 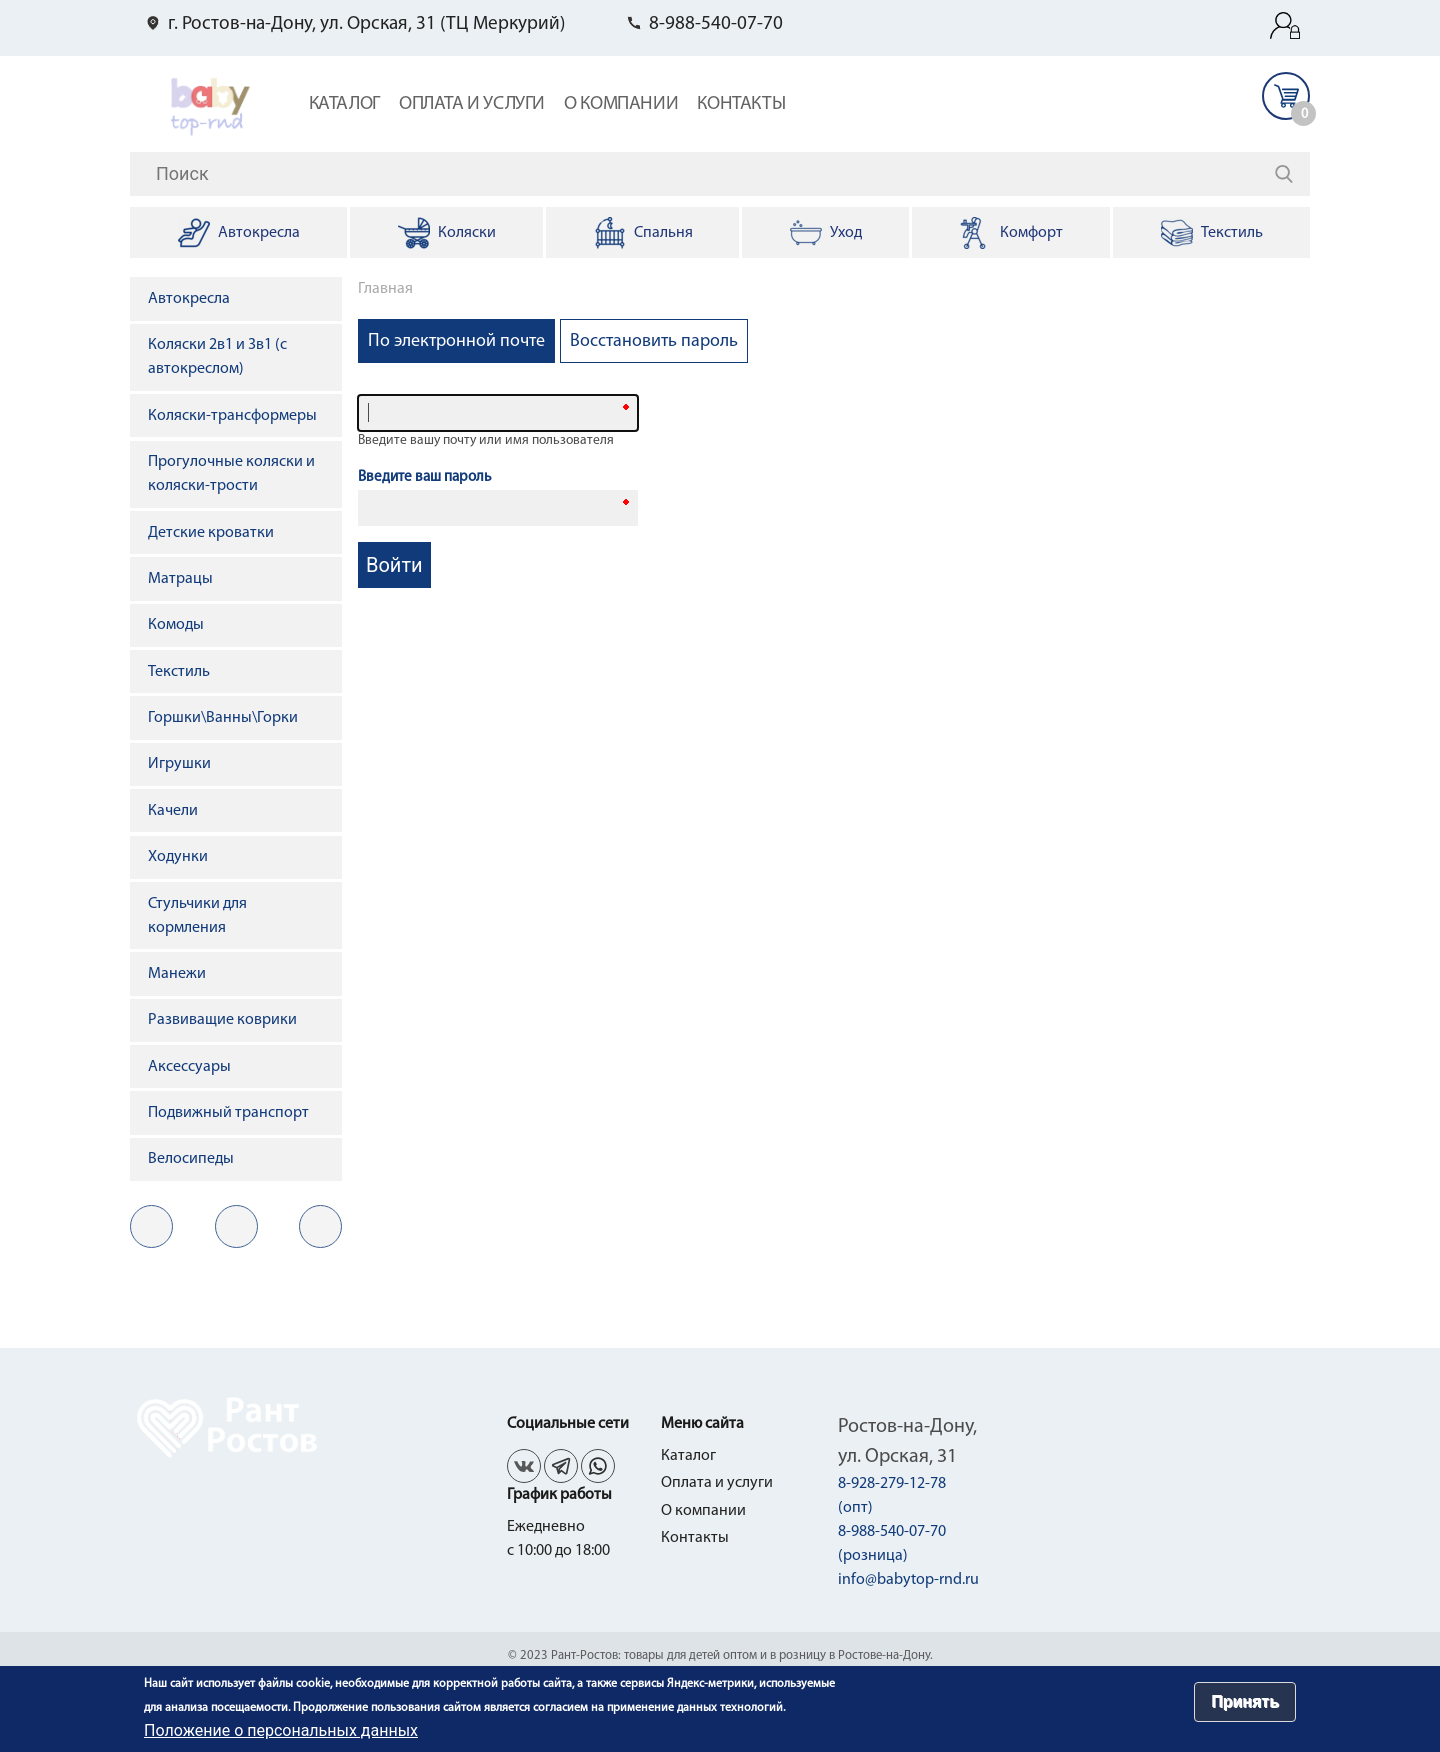 What do you see at coordinates (281, 1730) in the screenshot?
I see `Положение о персональных данных` at bounding box center [281, 1730].